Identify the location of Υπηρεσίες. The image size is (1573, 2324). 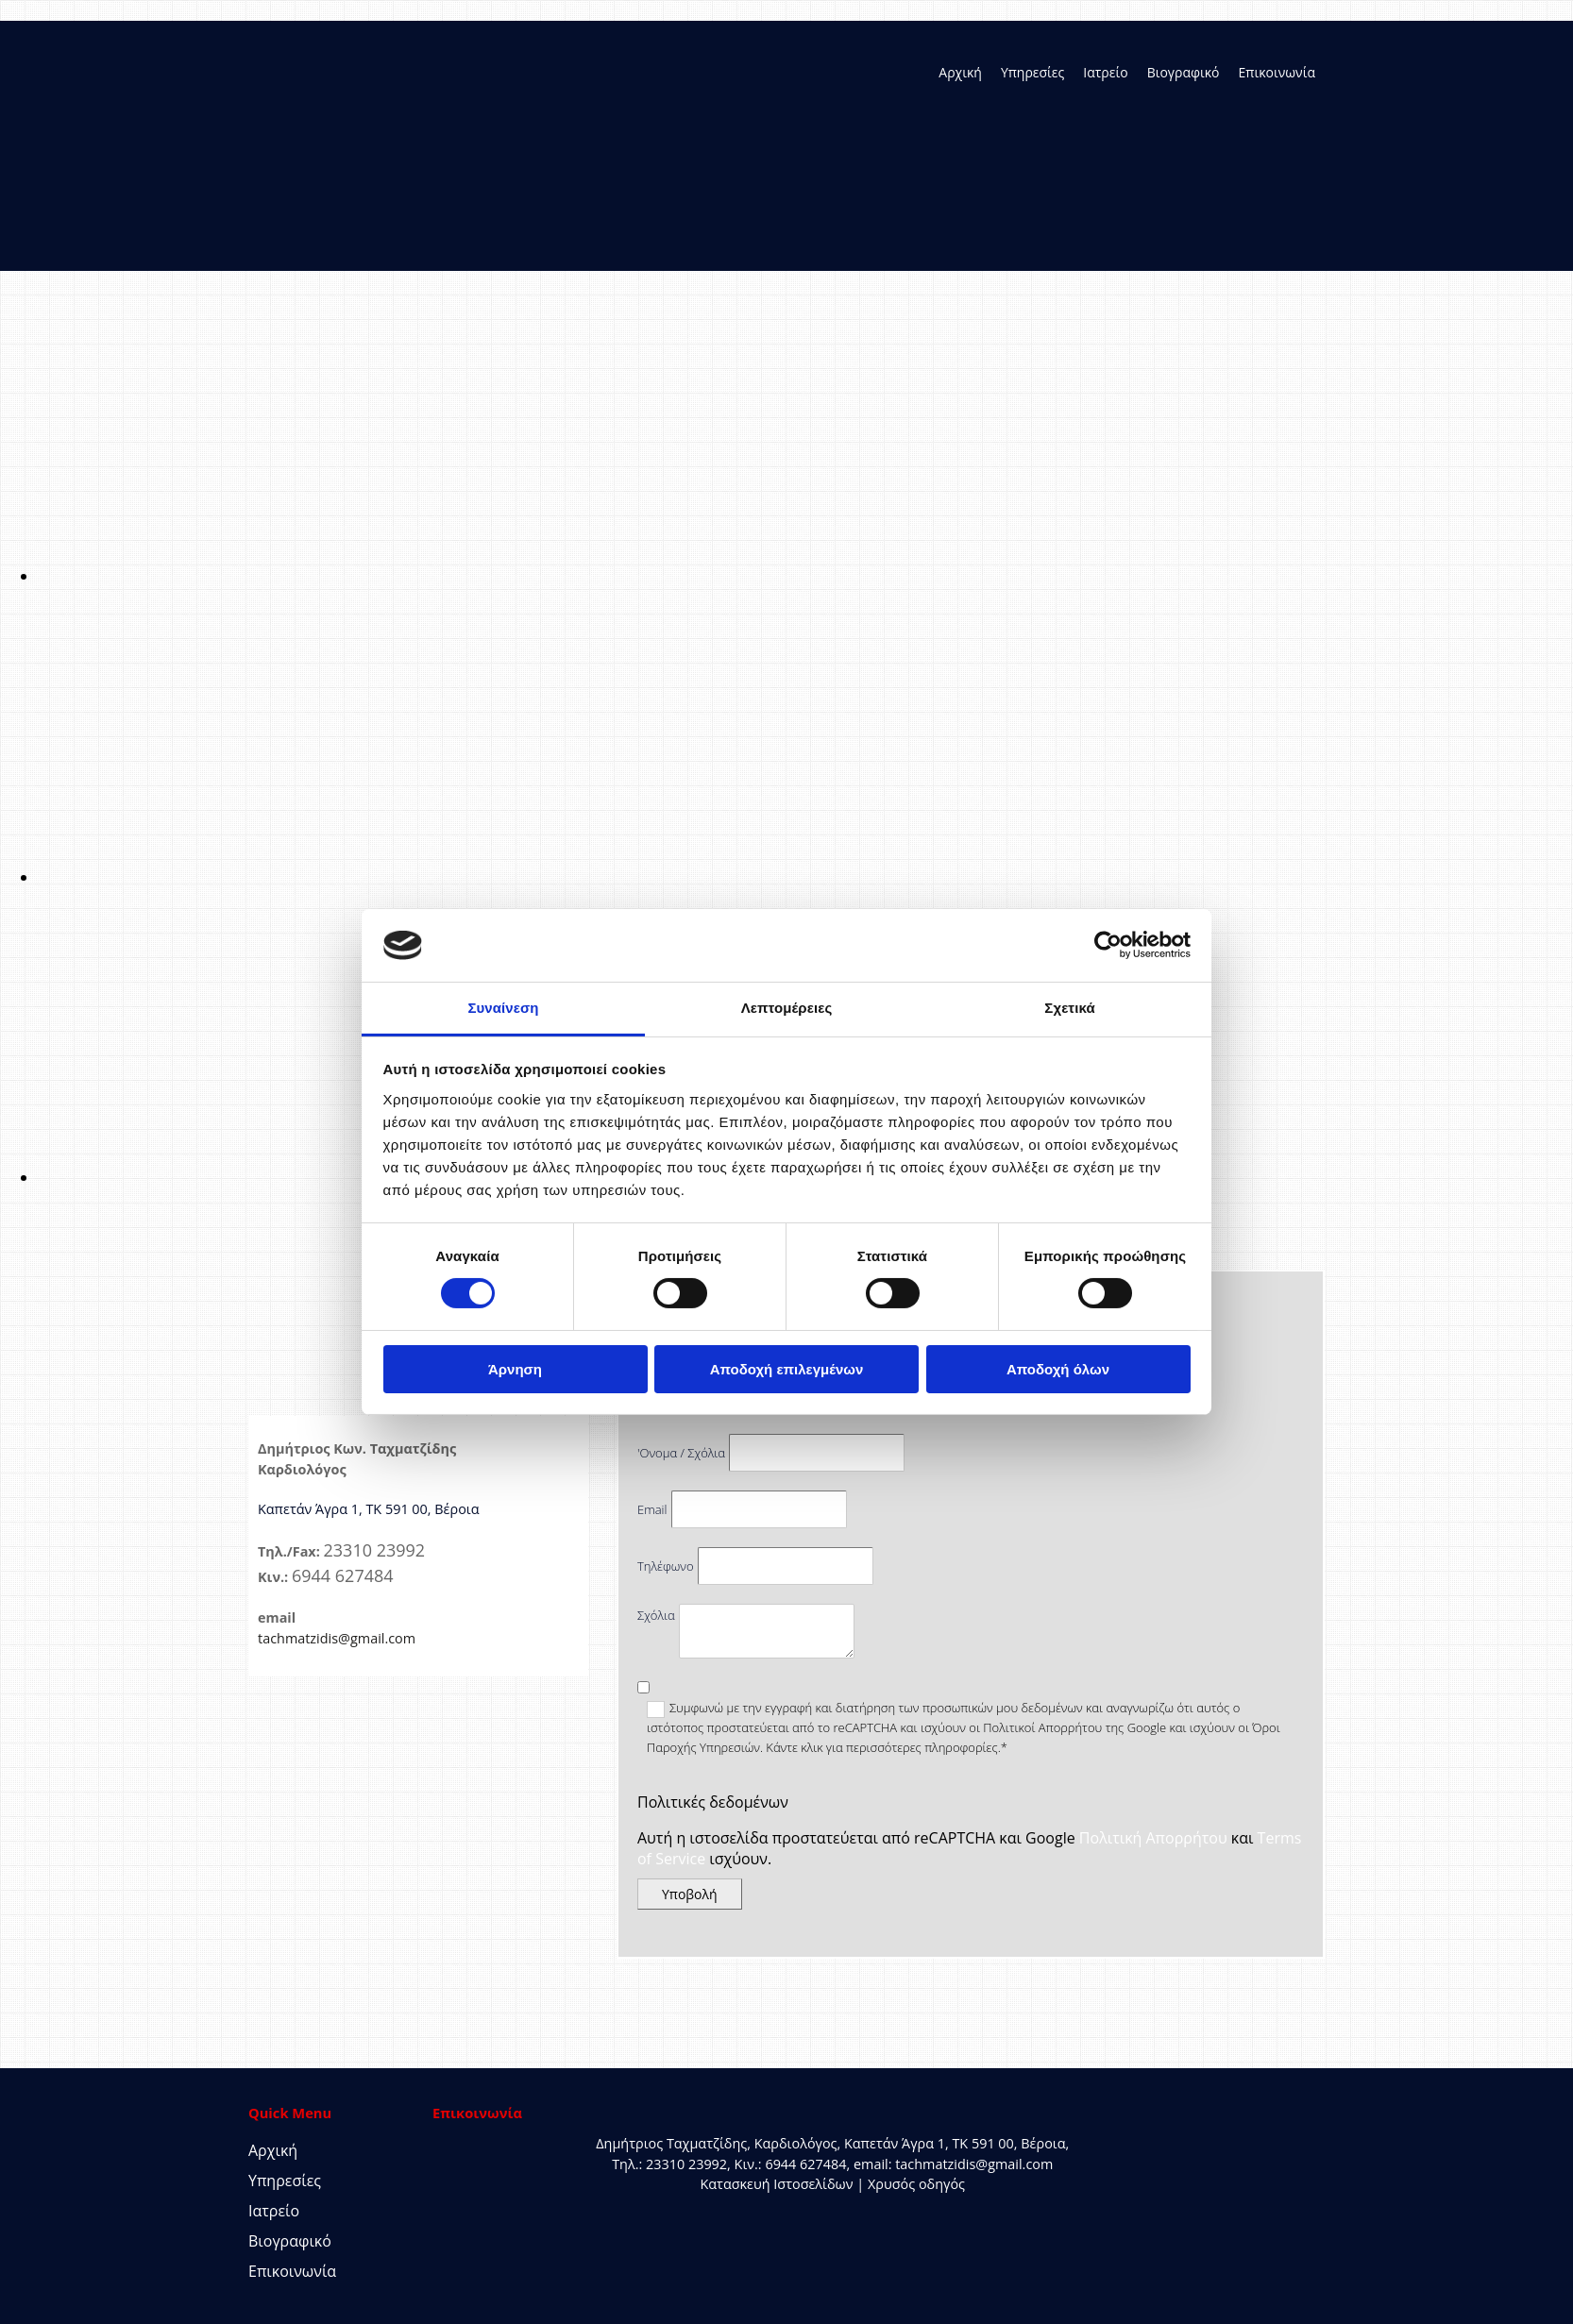
(1032, 72).